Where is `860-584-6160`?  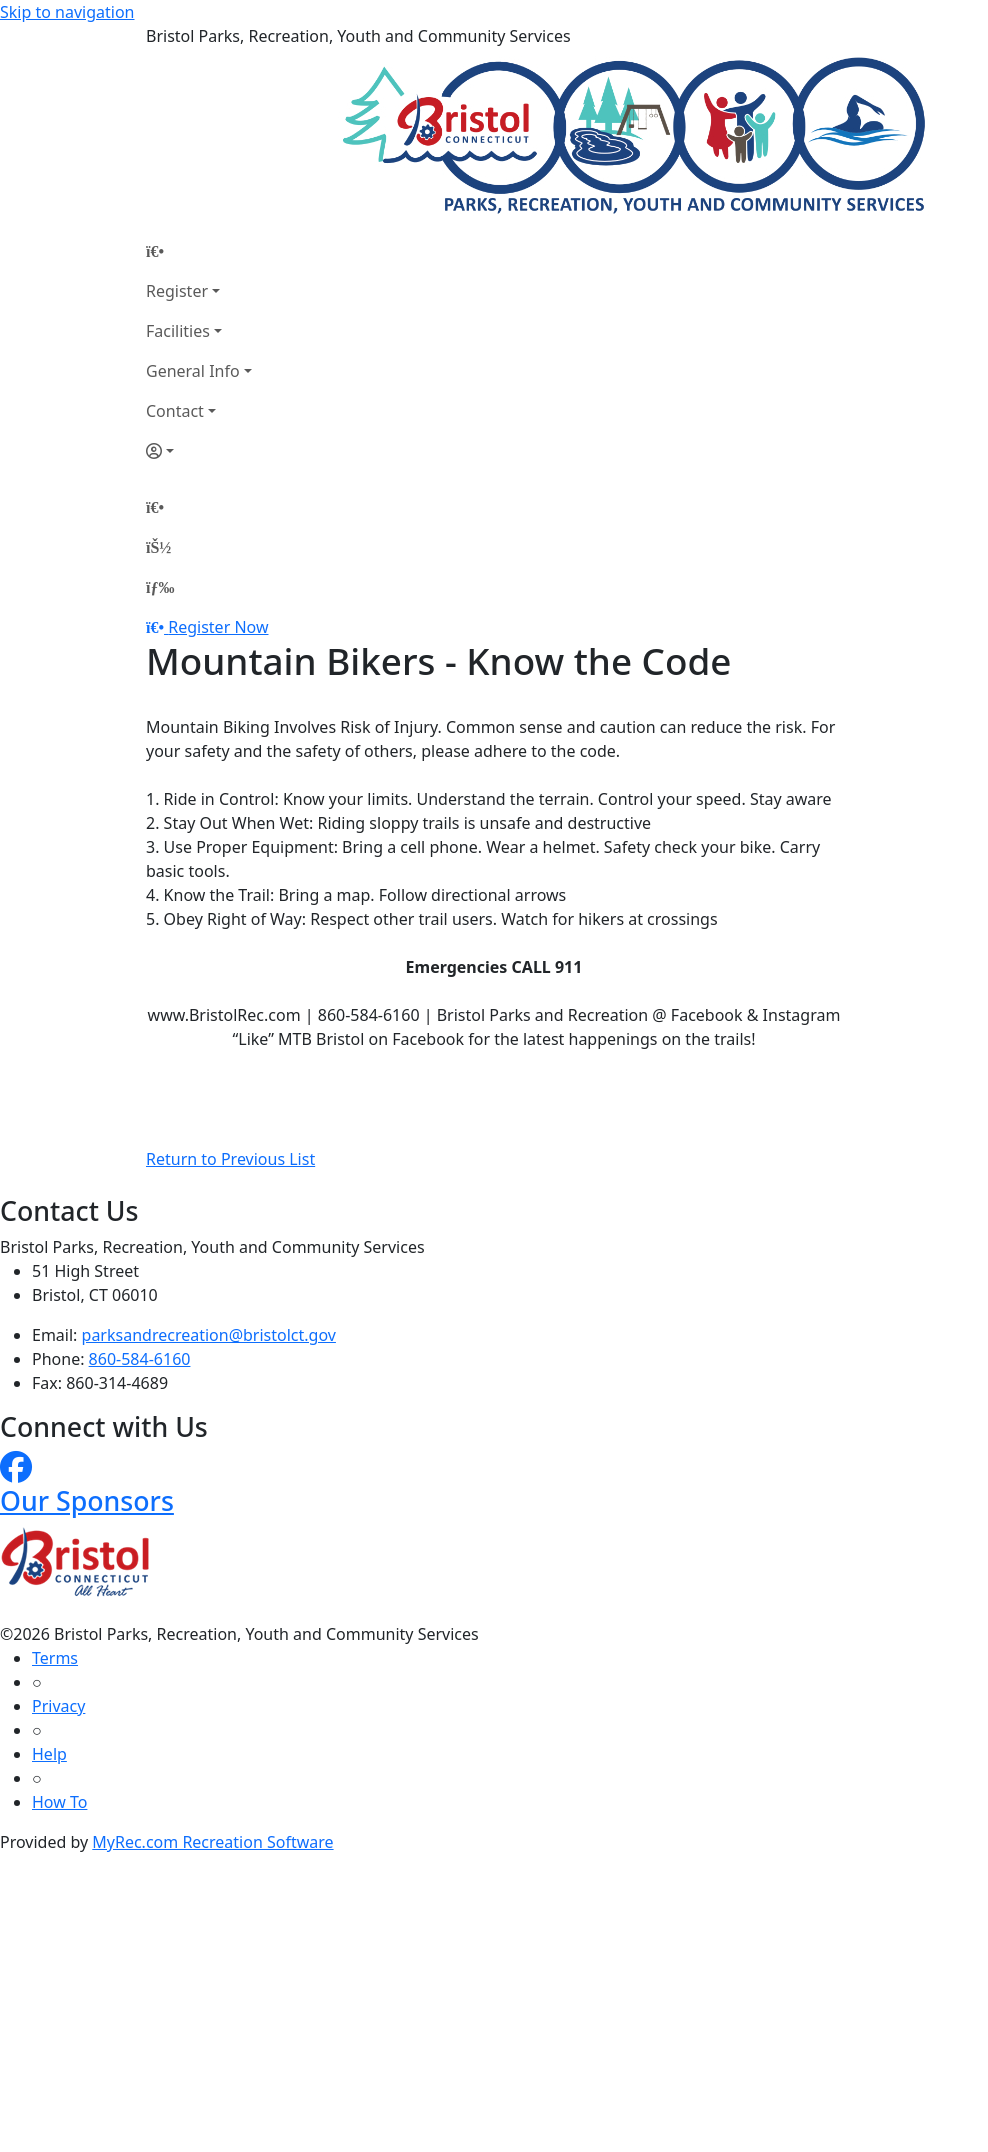
860-584-6160 is located at coordinates (140, 1359).